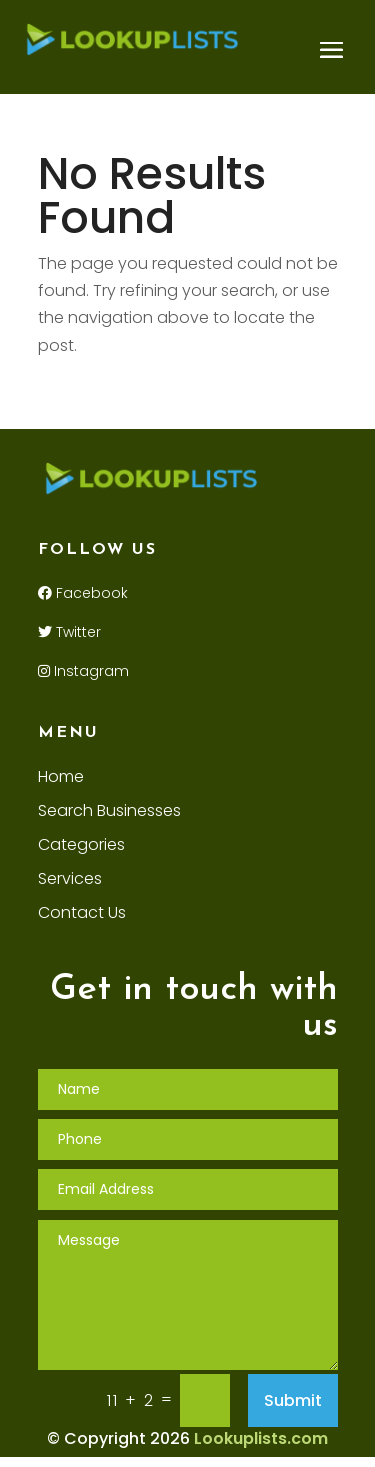 This screenshot has width=375, height=1467. Describe the element at coordinates (61, 779) in the screenshot. I see `Home` at that location.